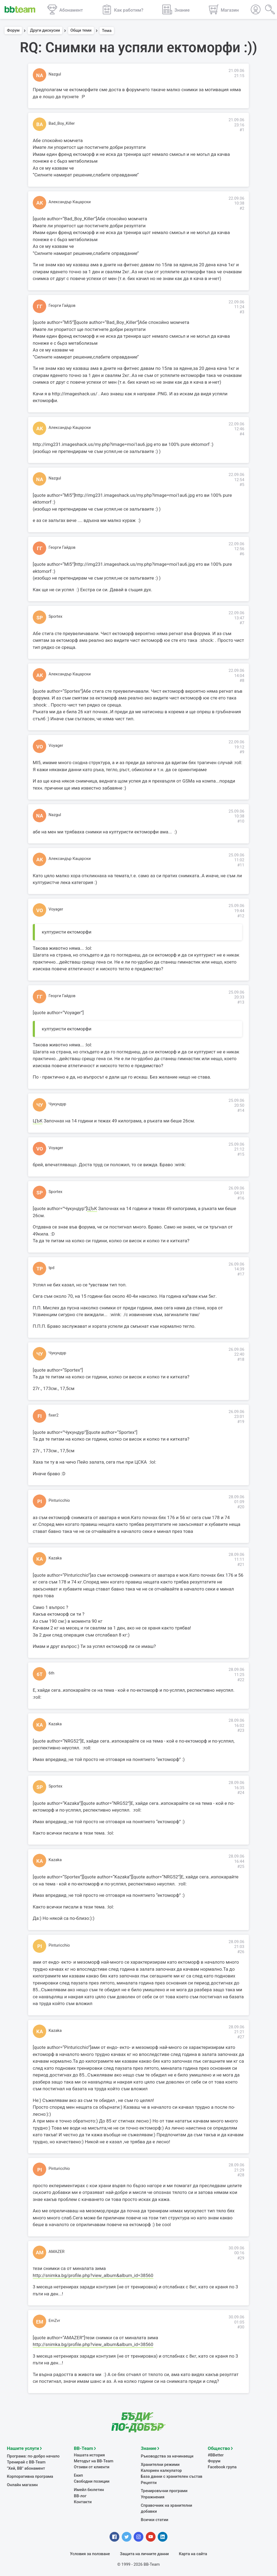  I want to click on #17, so click(240, 1274).